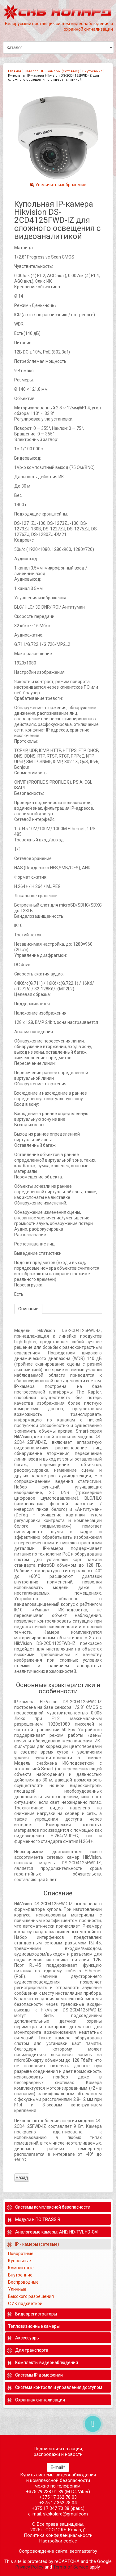 This screenshot has height=2576, width=116. I want to click on IP - камеры (сетевые), so click(60, 71).